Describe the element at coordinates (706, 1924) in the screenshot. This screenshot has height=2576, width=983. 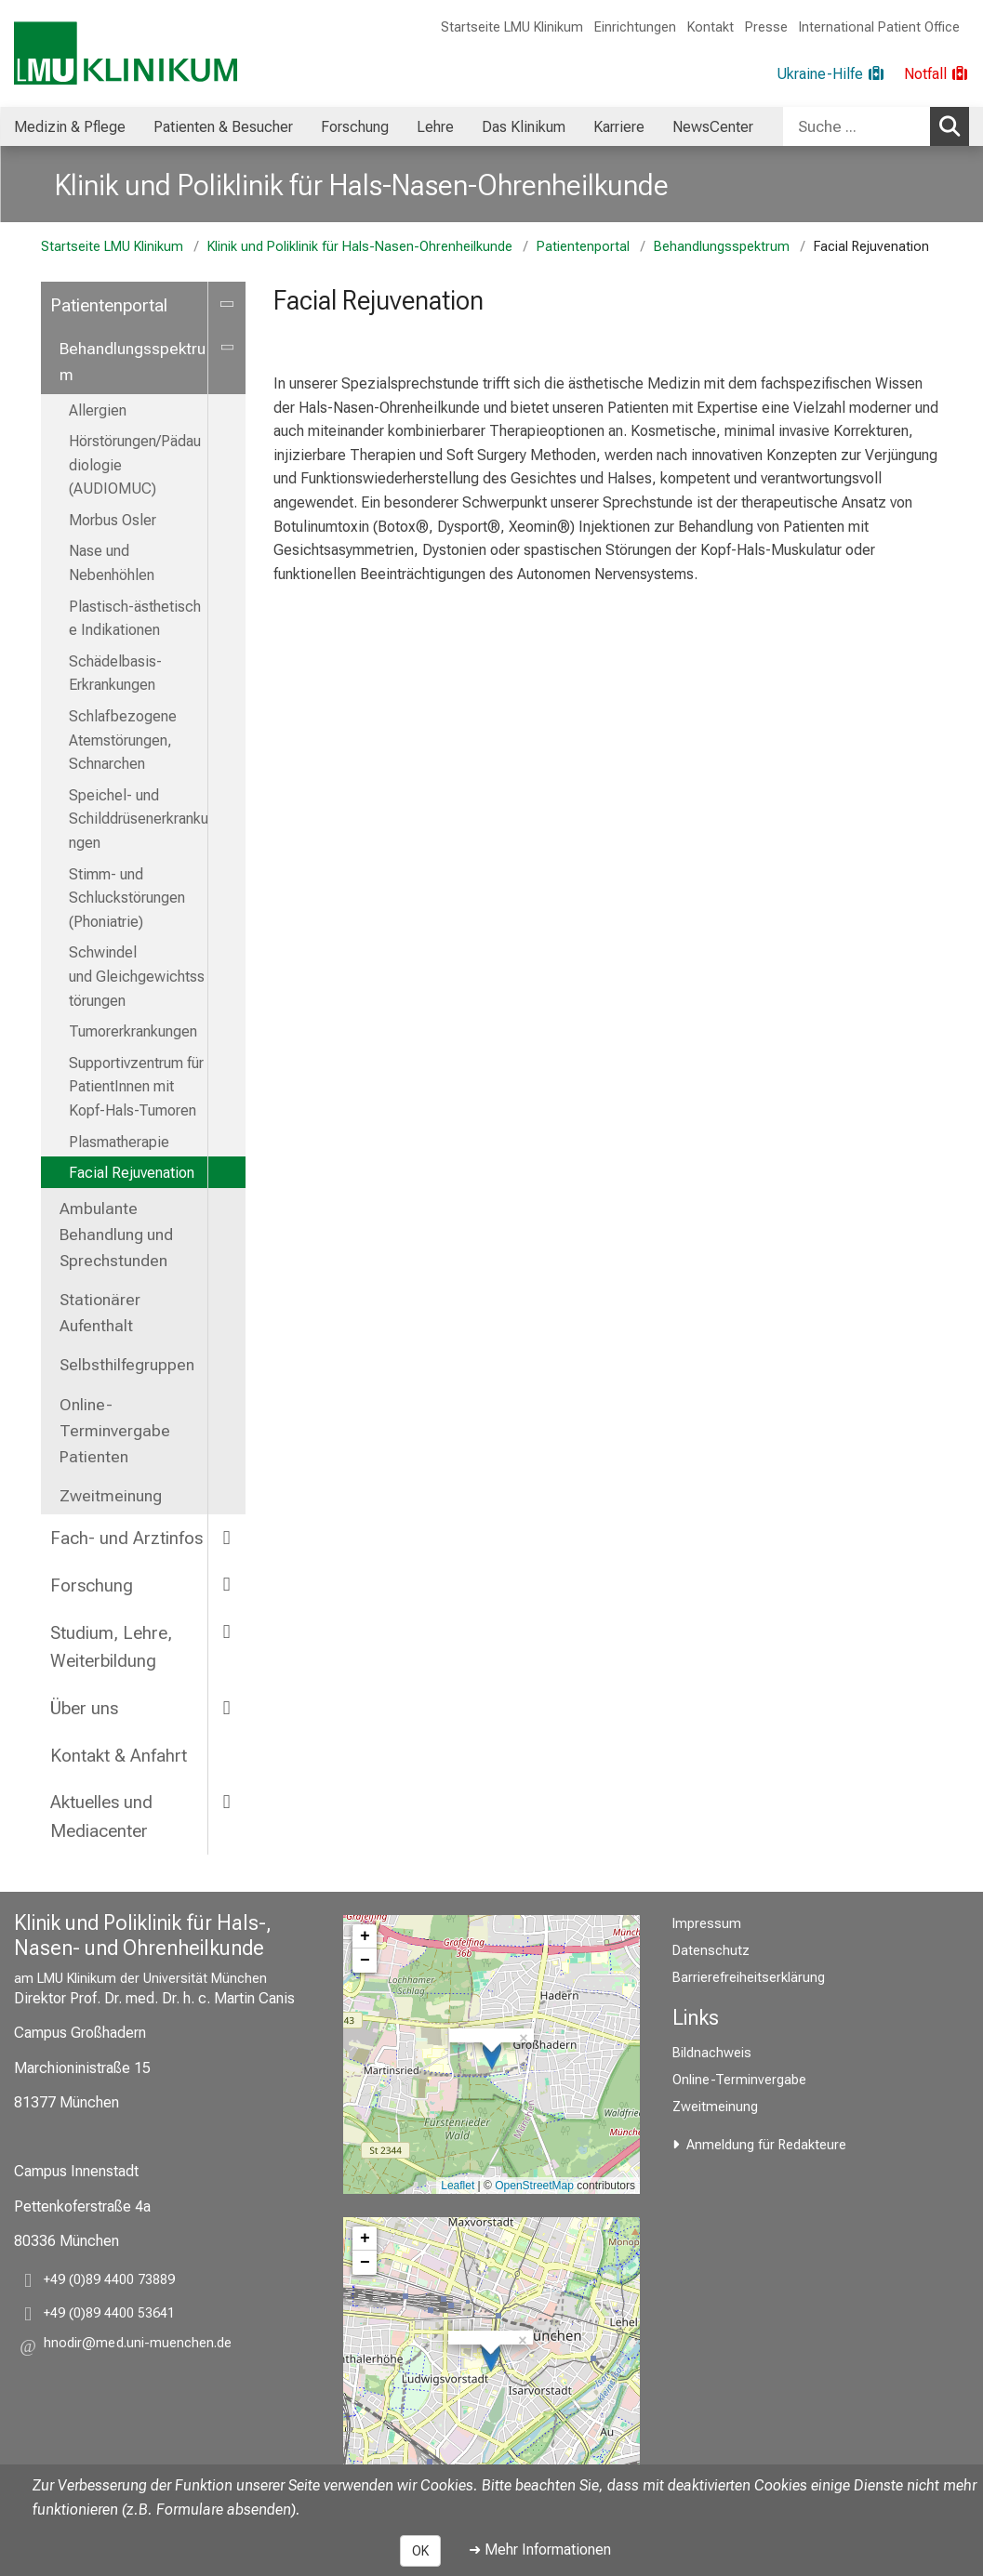
I see `Impressum` at that location.